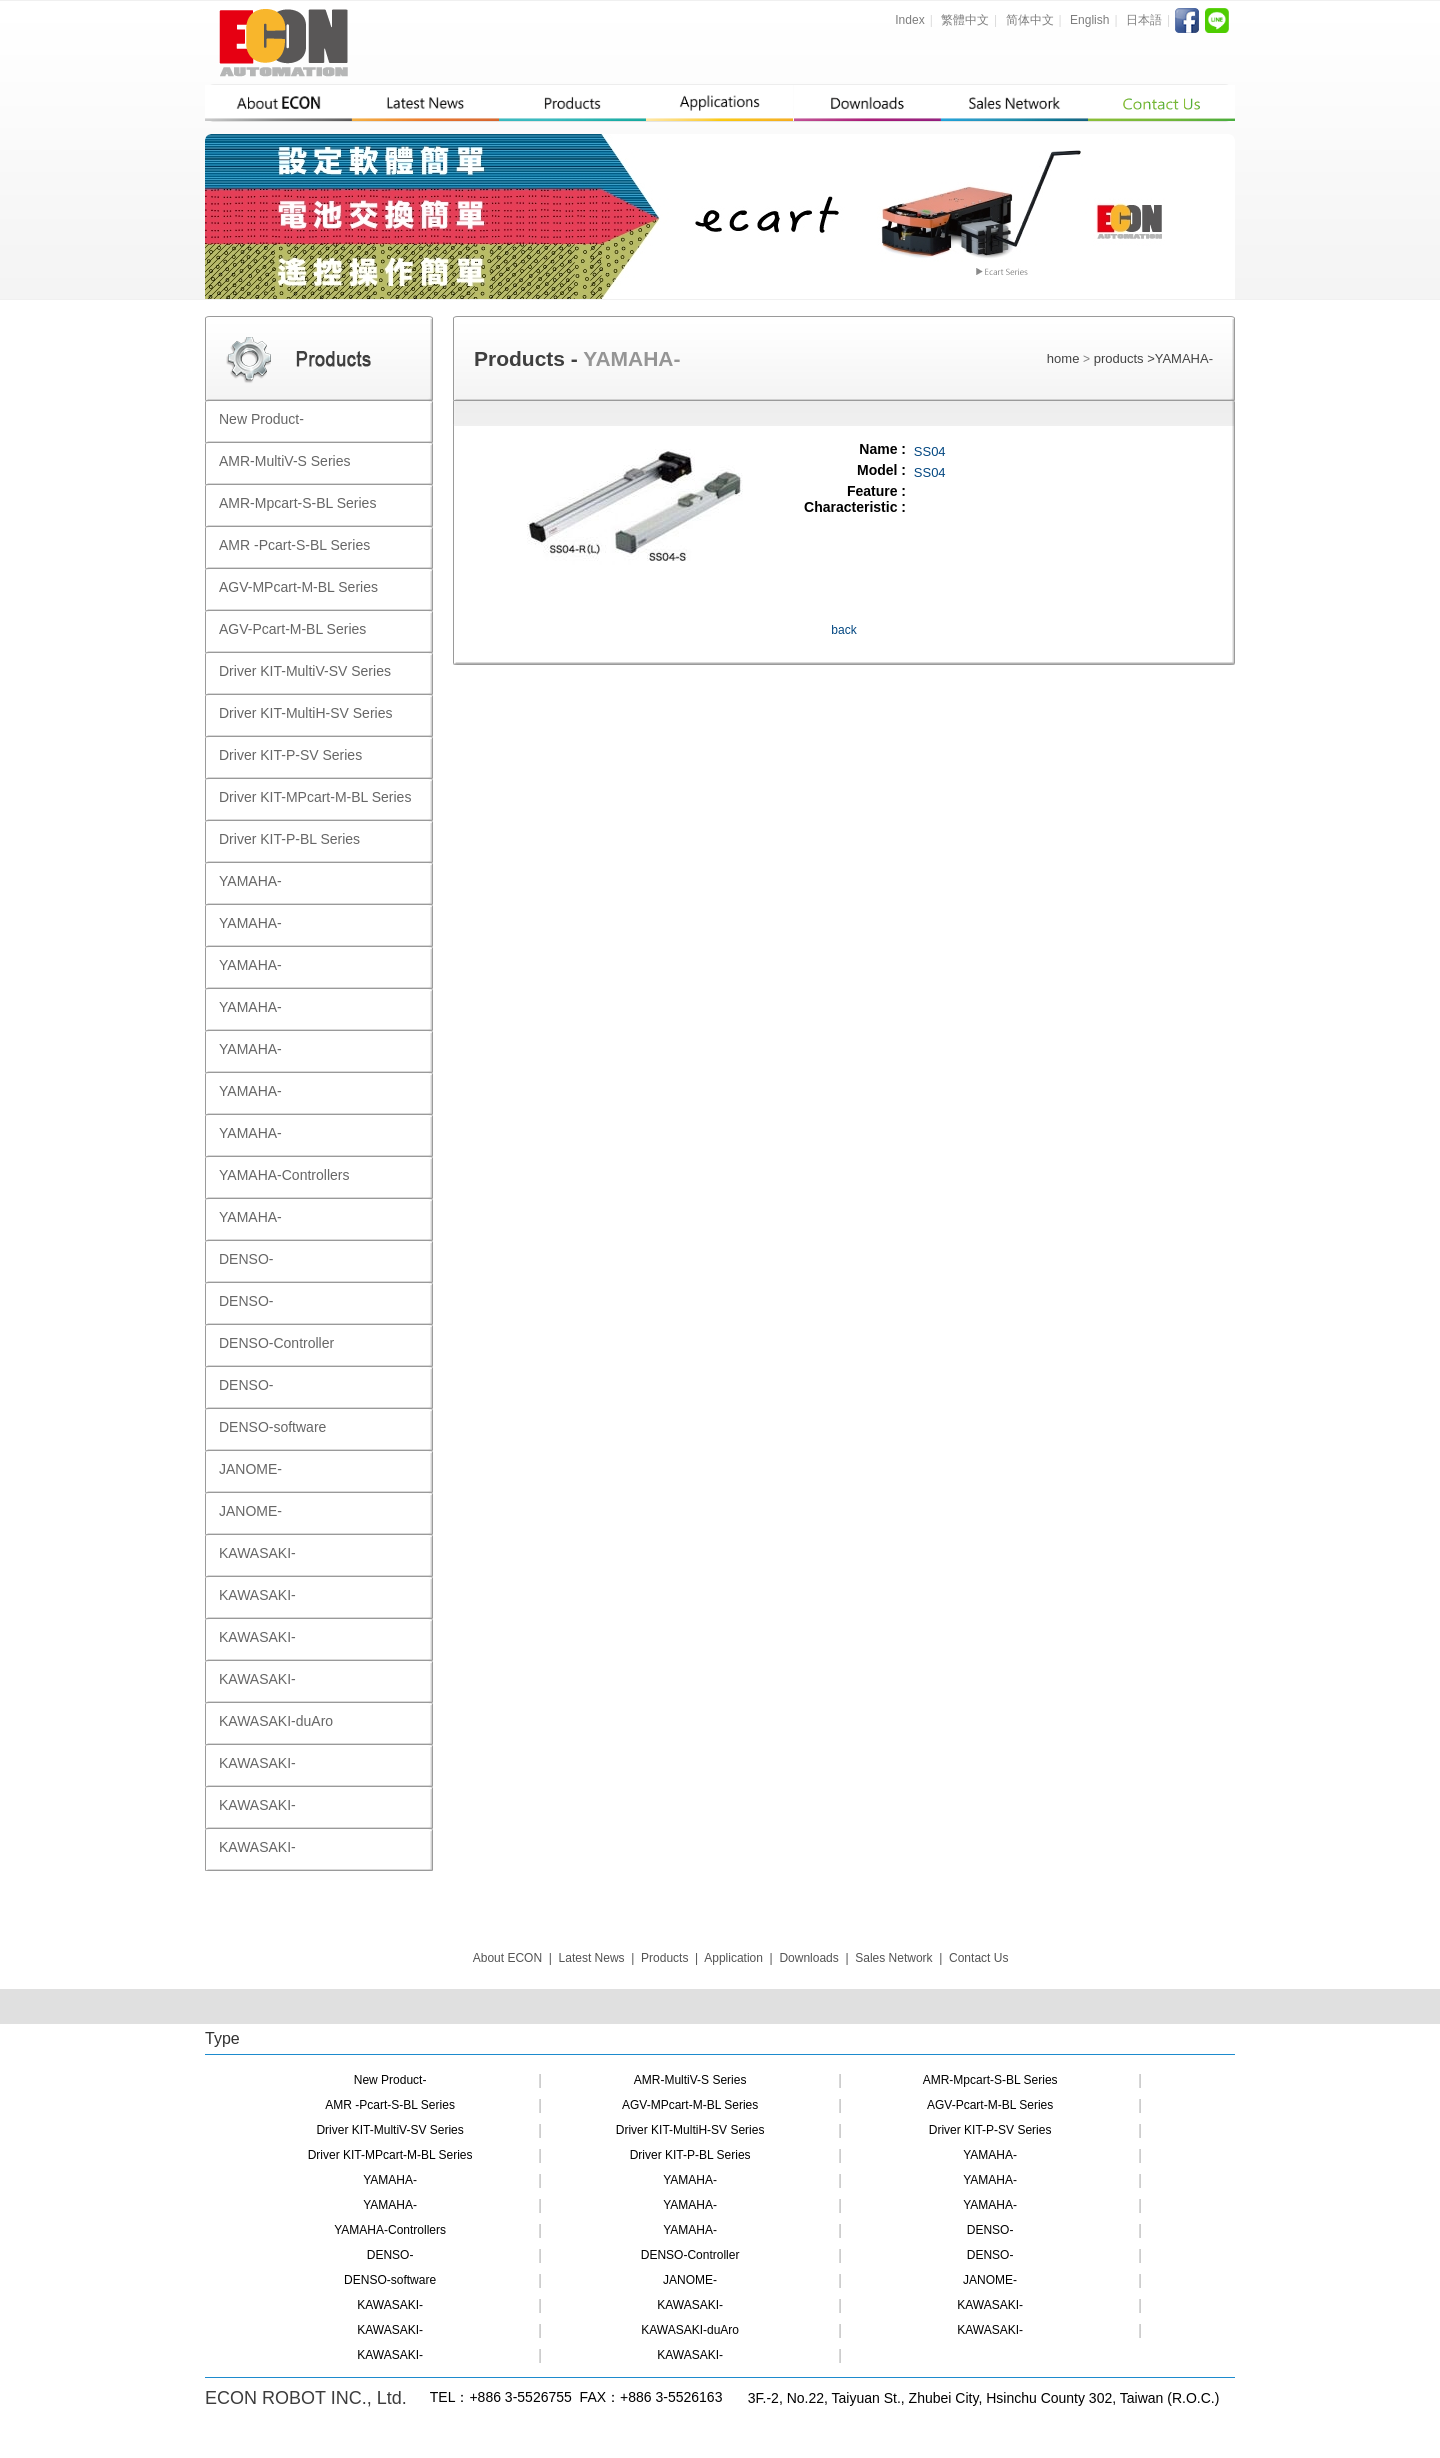 Image resolution: width=1440 pixels, height=2458 pixels. What do you see at coordinates (990, 2230) in the screenshot?
I see `DENSO-` at bounding box center [990, 2230].